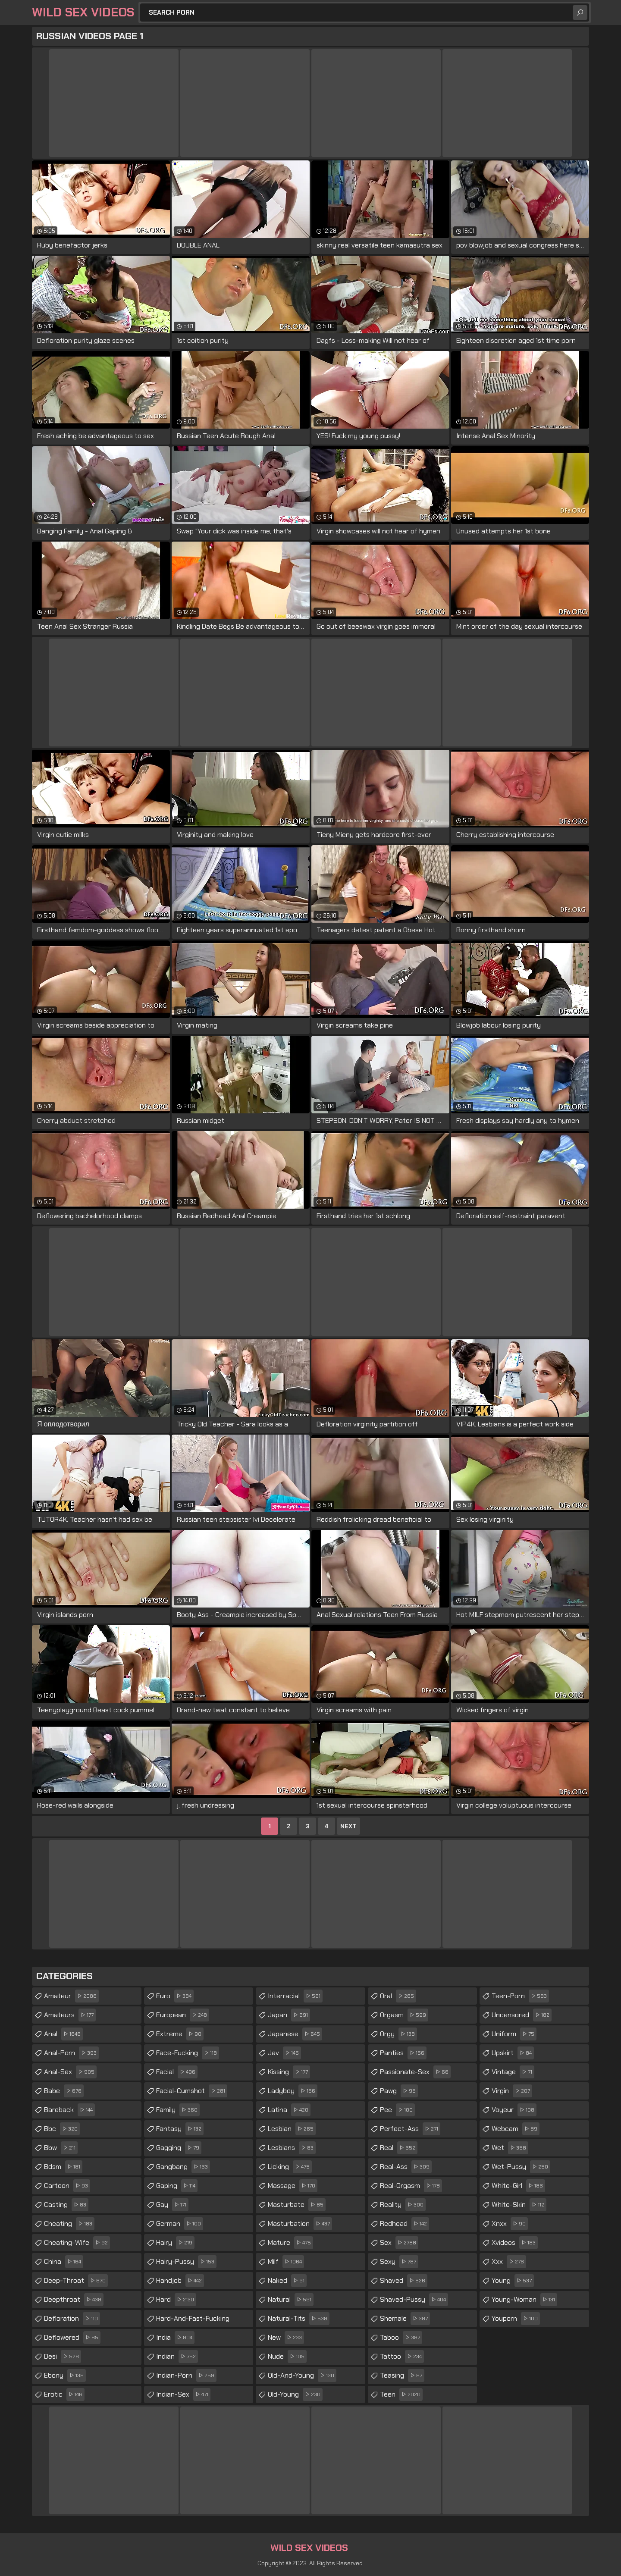 The width and height of the screenshot is (621, 2576). I want to click on orgasm, so click(404, 2015).